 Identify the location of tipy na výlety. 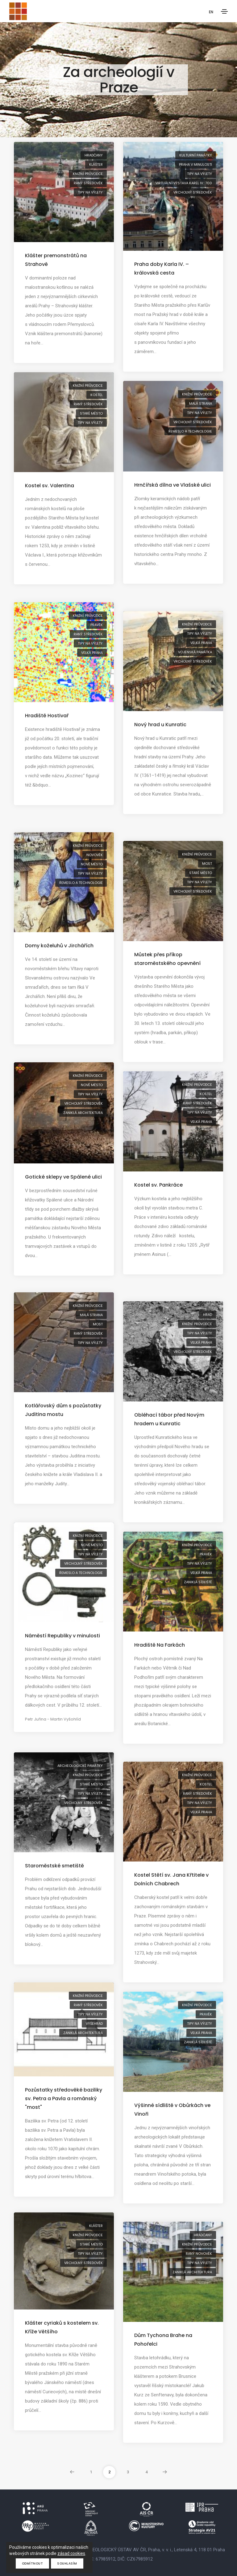
(90, 192).